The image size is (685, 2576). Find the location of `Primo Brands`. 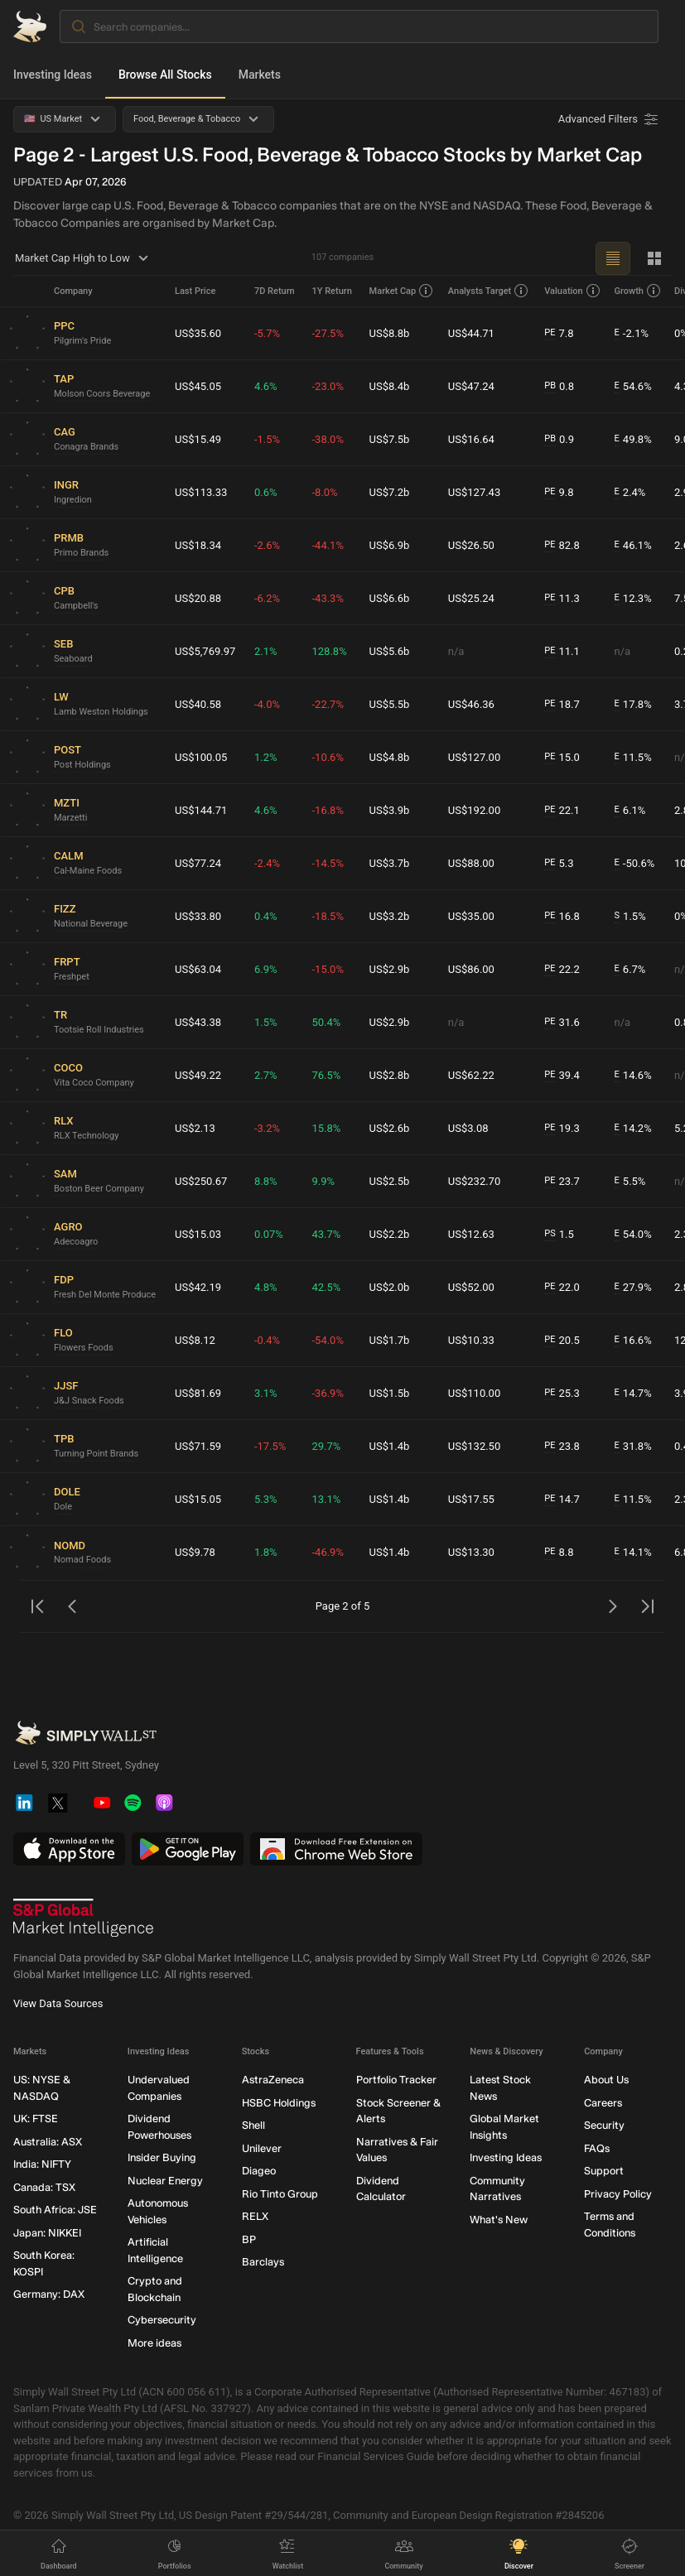

Primo Brands is located at coordinates (81, 552).